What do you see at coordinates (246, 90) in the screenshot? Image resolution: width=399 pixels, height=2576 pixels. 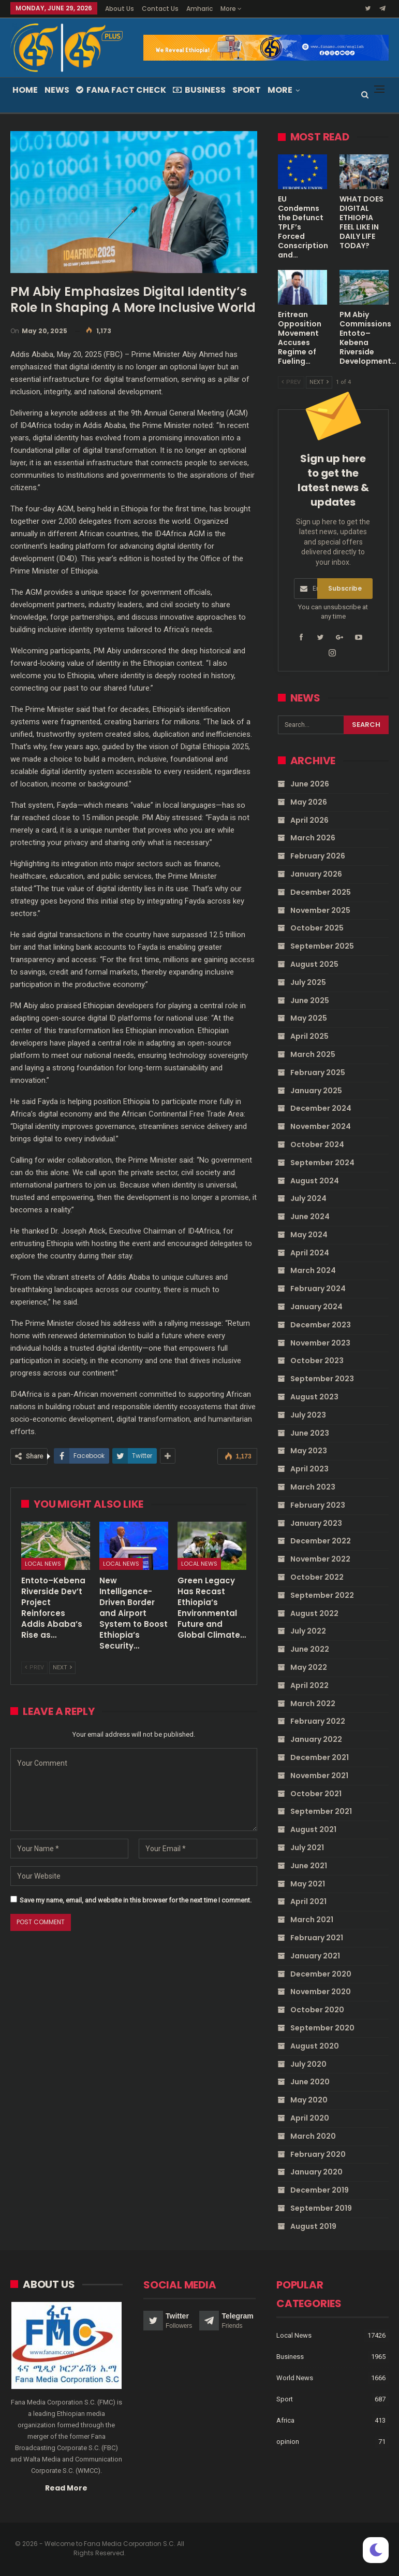 I see `Sport` at bounding box center [246, 90].